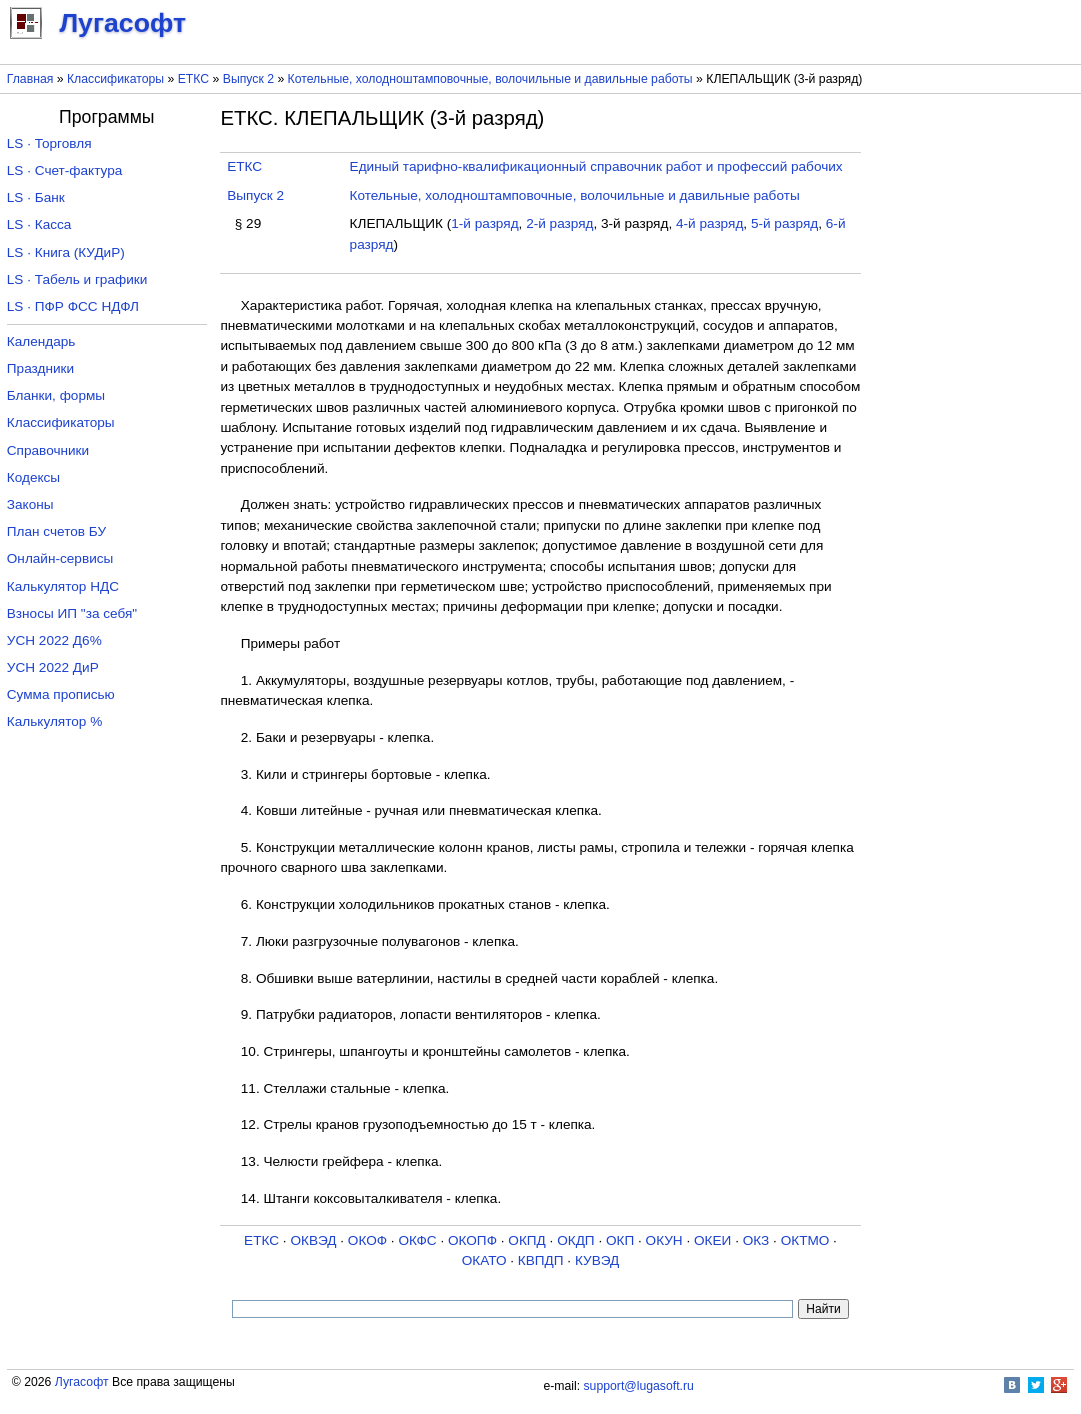 The image size is (1081, 1414). Describe the element at coordinates (559, 223) in the screenshot. I see `2-й разряд` at that location.